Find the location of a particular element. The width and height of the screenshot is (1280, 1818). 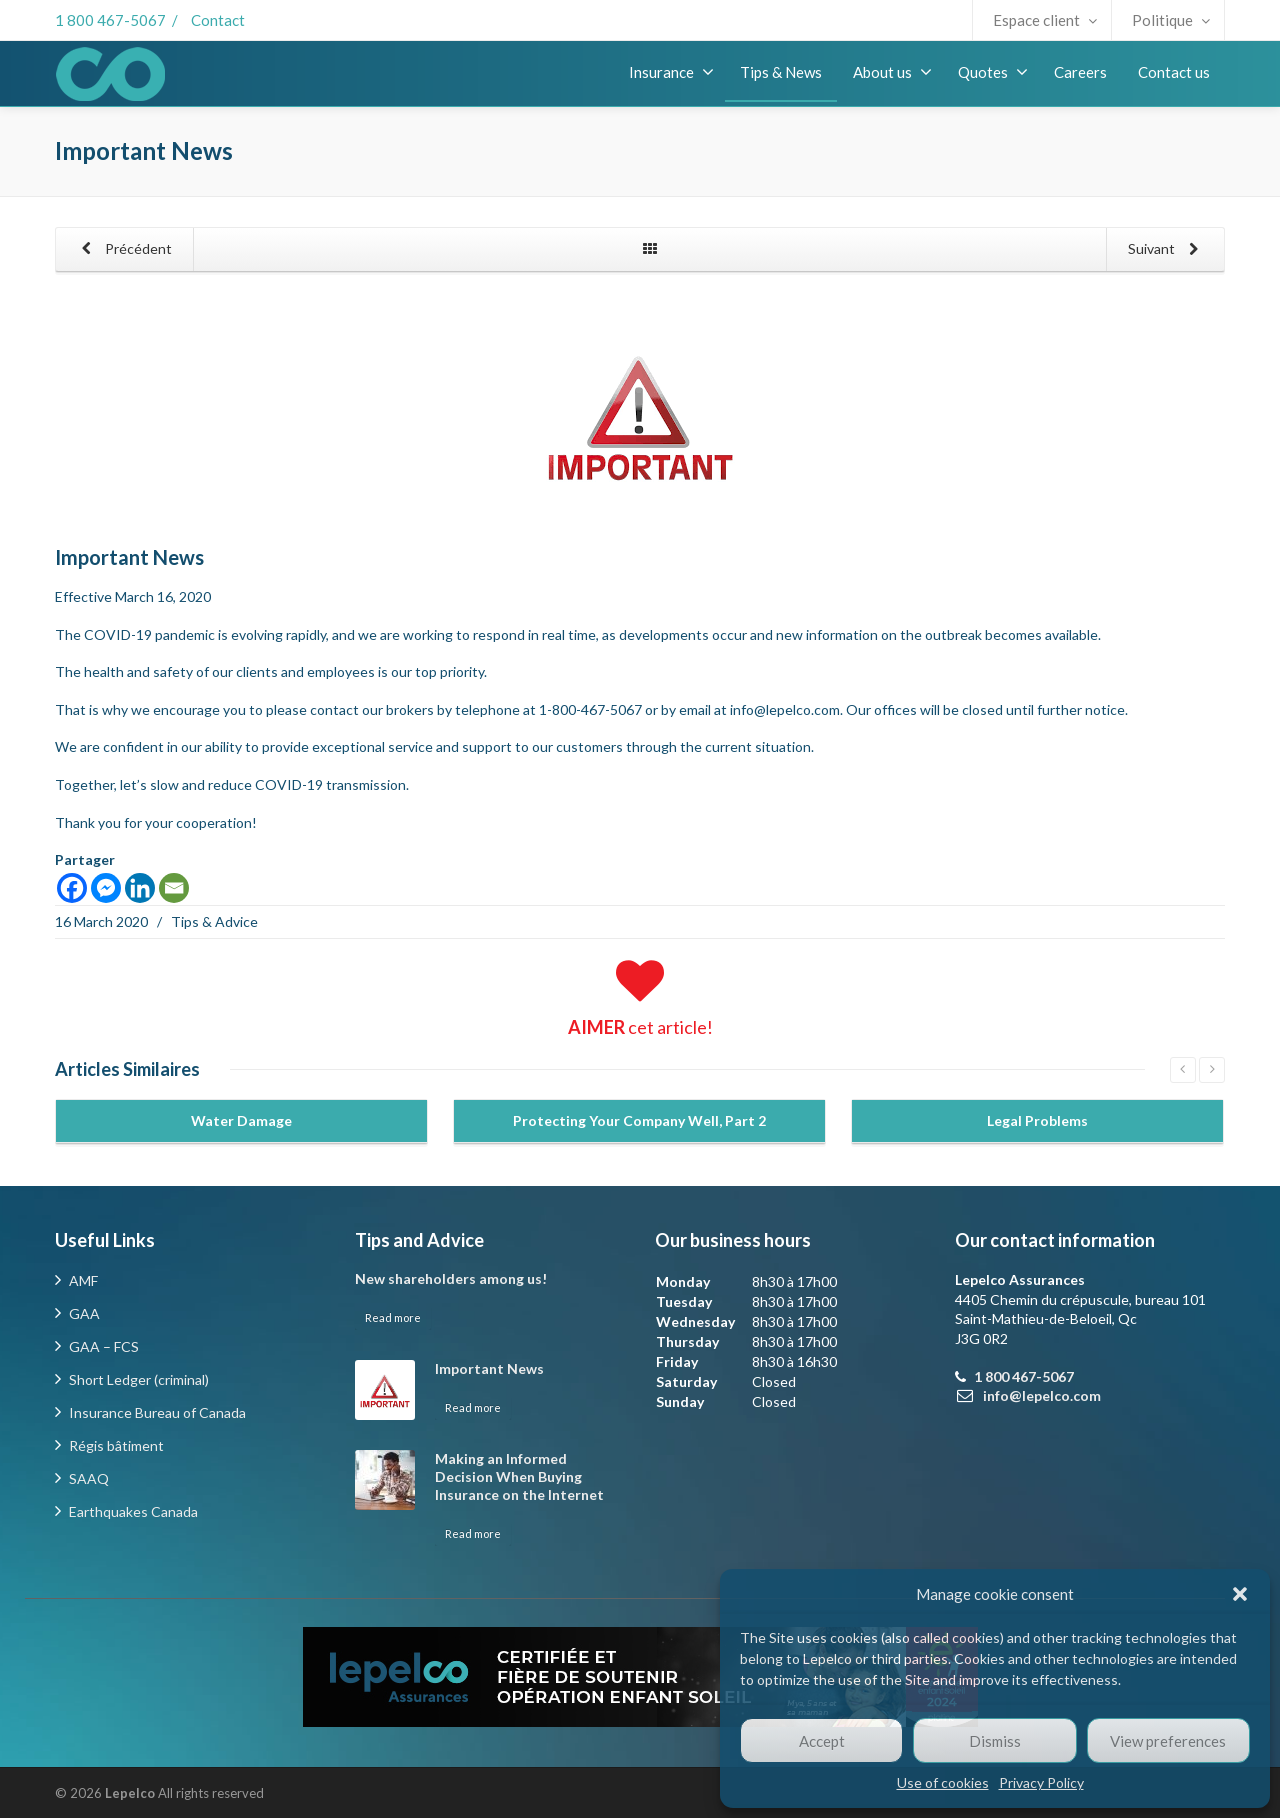

GAA – FCS is located at coordinates (104, 1346).